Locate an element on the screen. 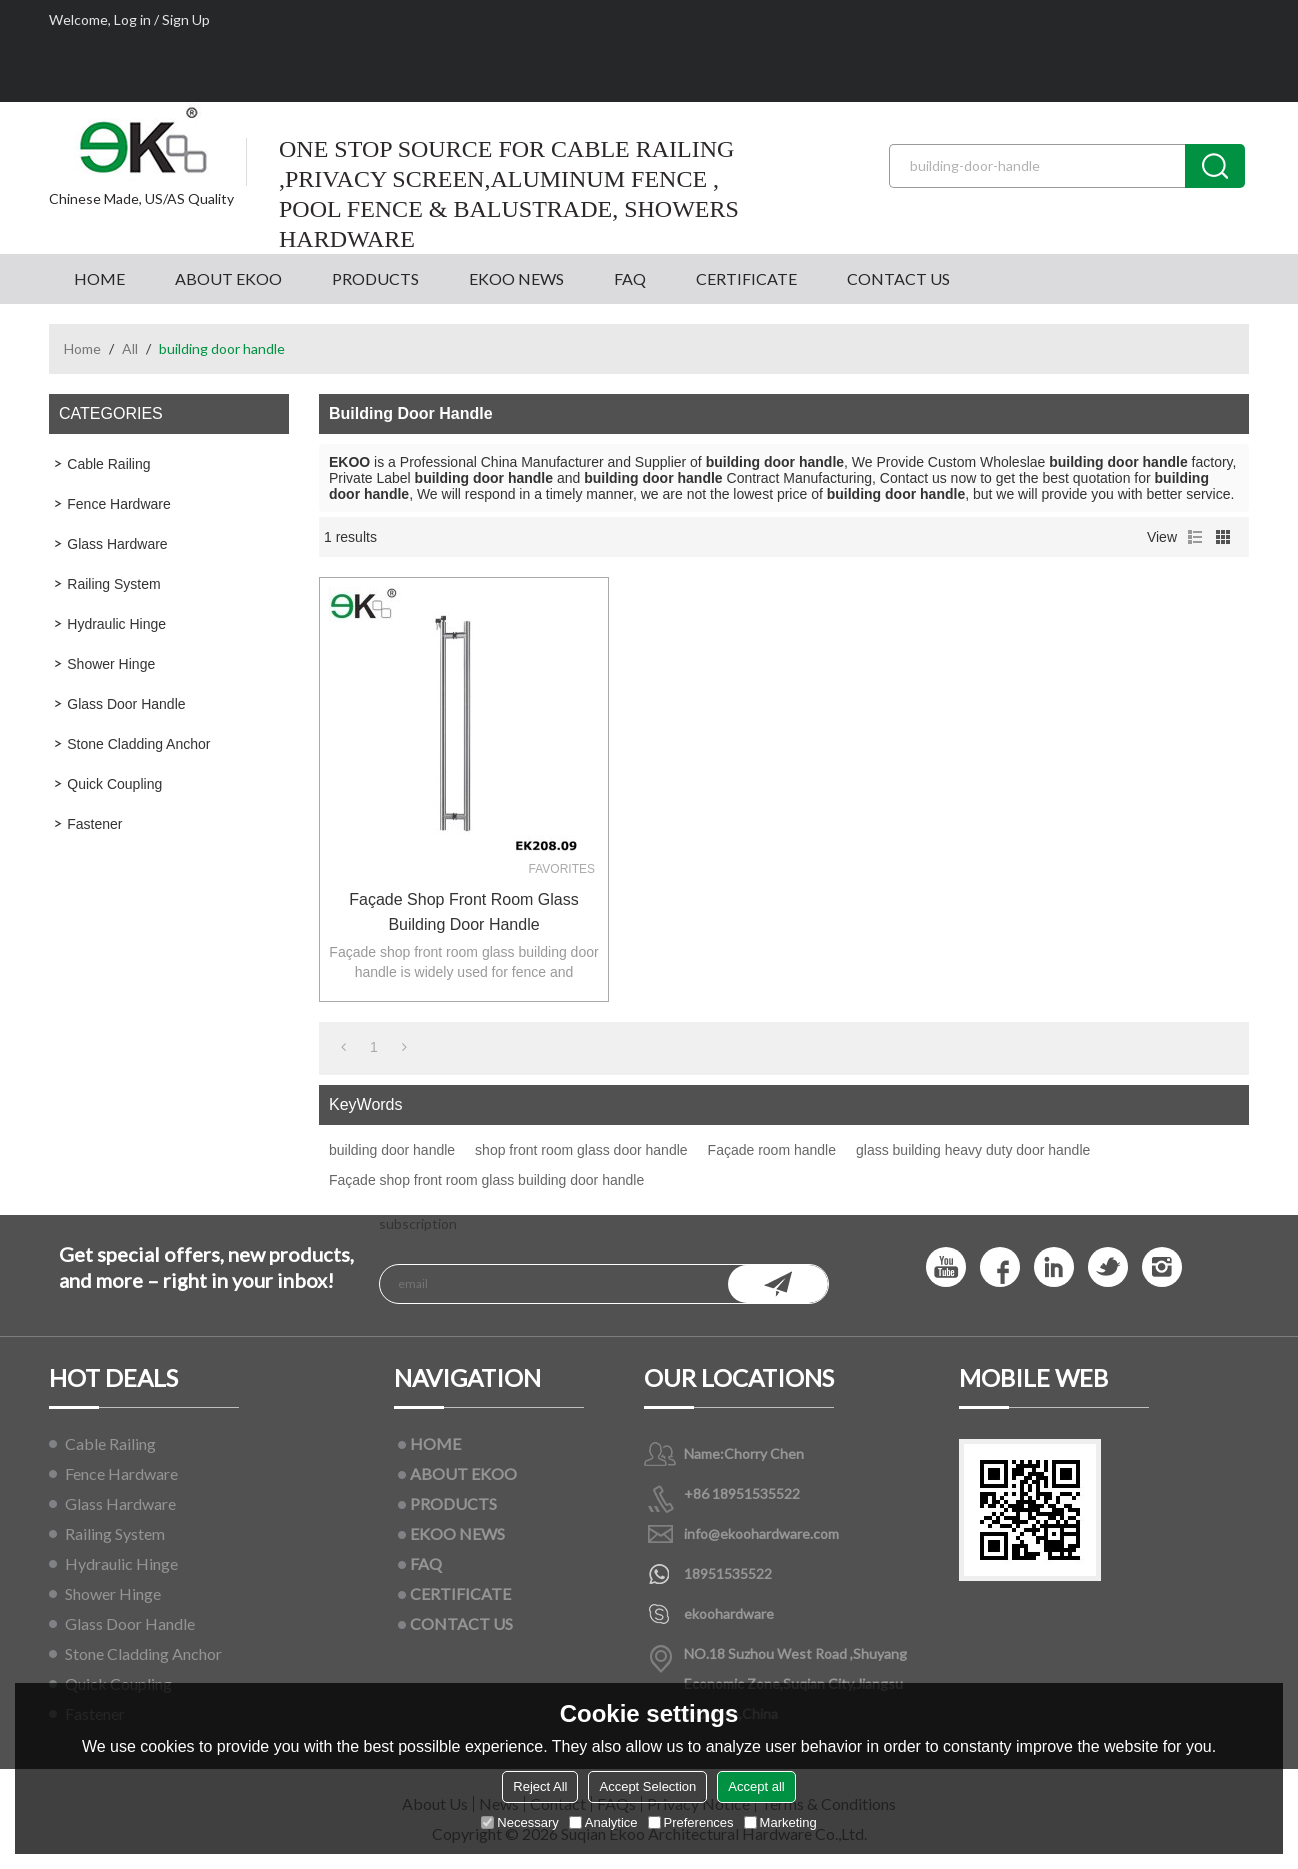  Façade room handle is located at coordinates (772, 1150).